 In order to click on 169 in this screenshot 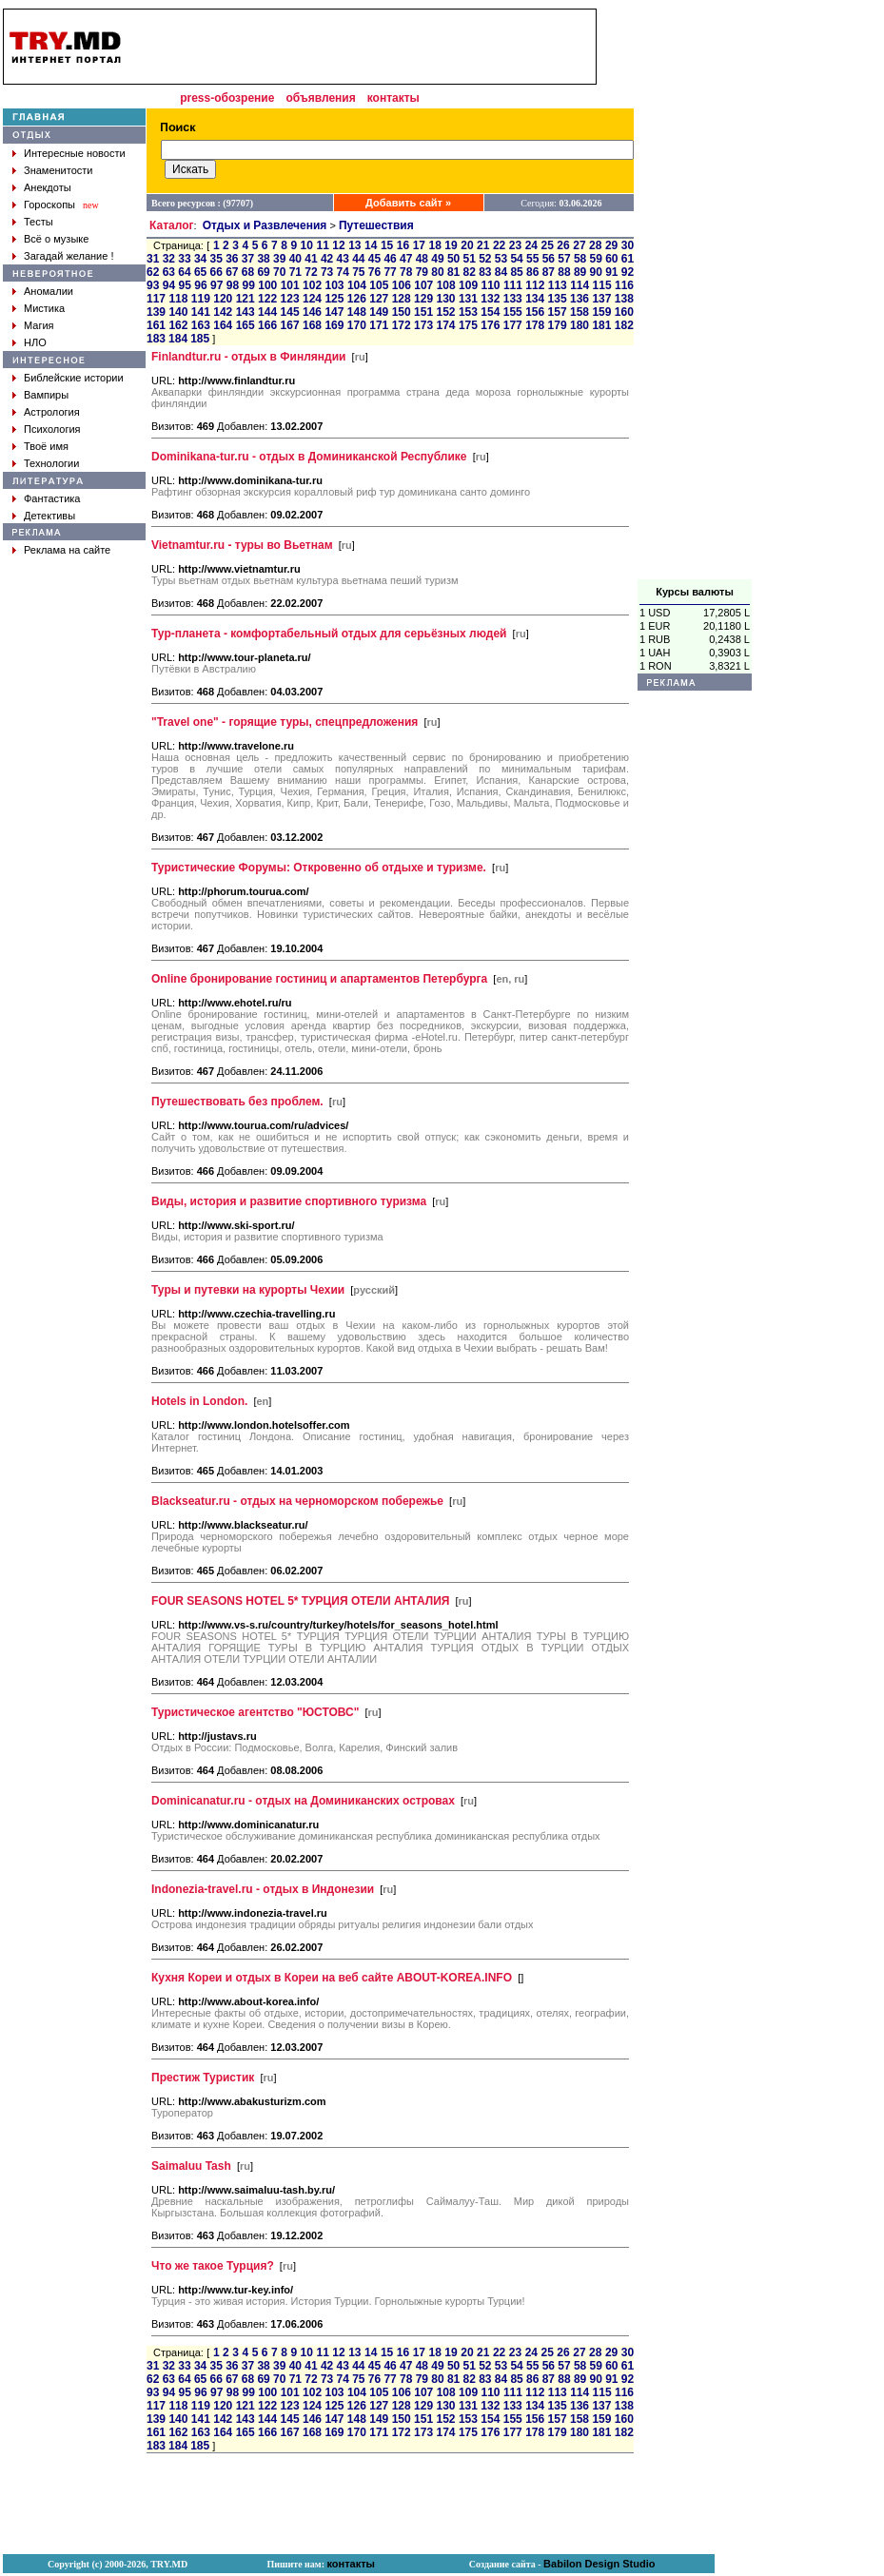, I will do `click(334, 325)`.